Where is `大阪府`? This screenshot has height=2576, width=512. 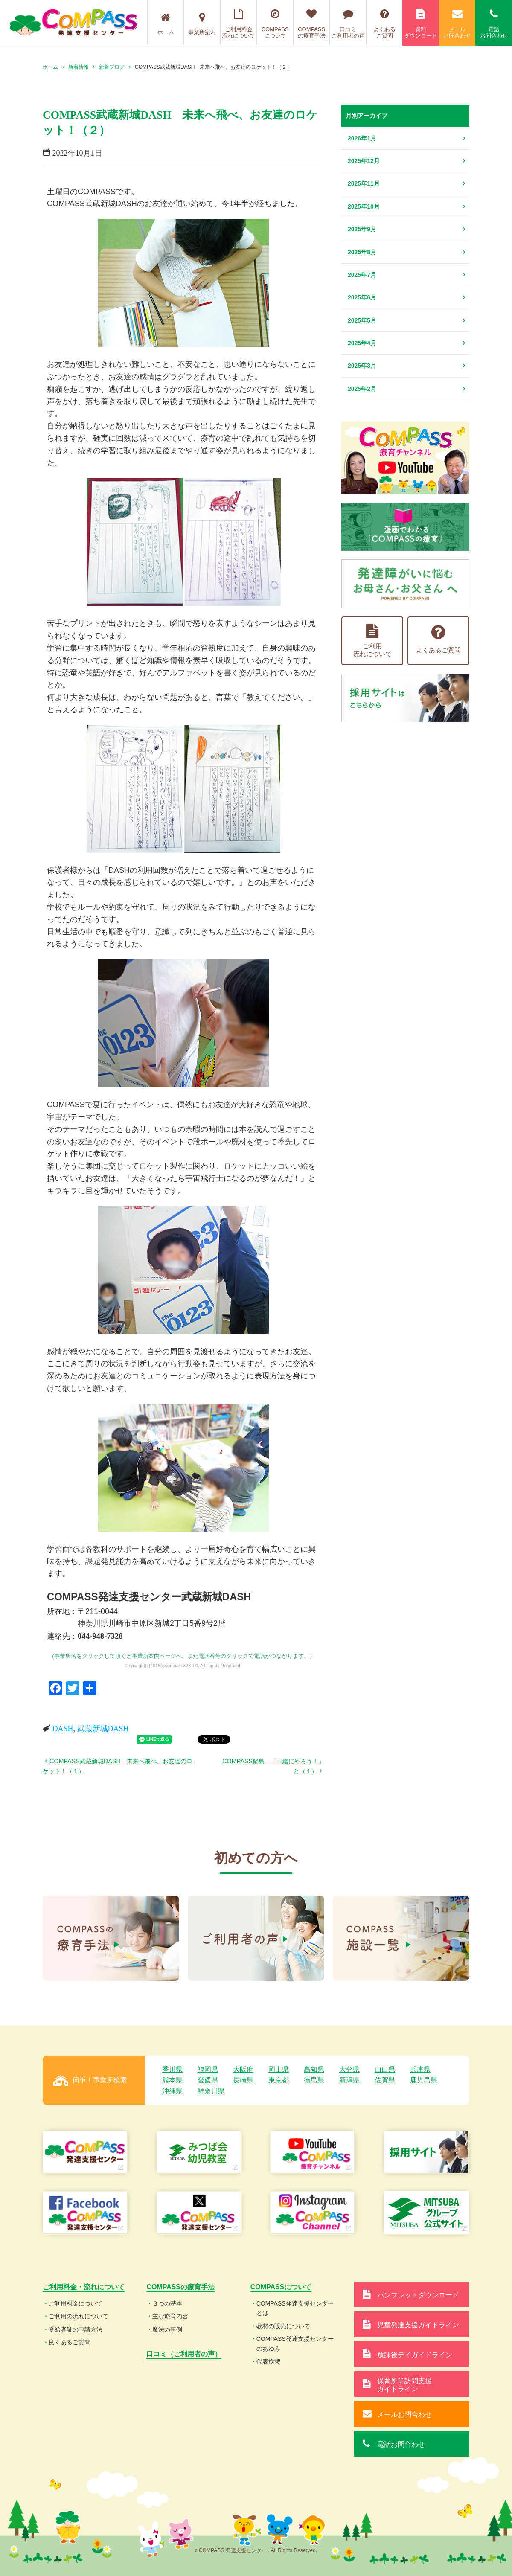 大阪府 is located at coordinates (243, 2069).